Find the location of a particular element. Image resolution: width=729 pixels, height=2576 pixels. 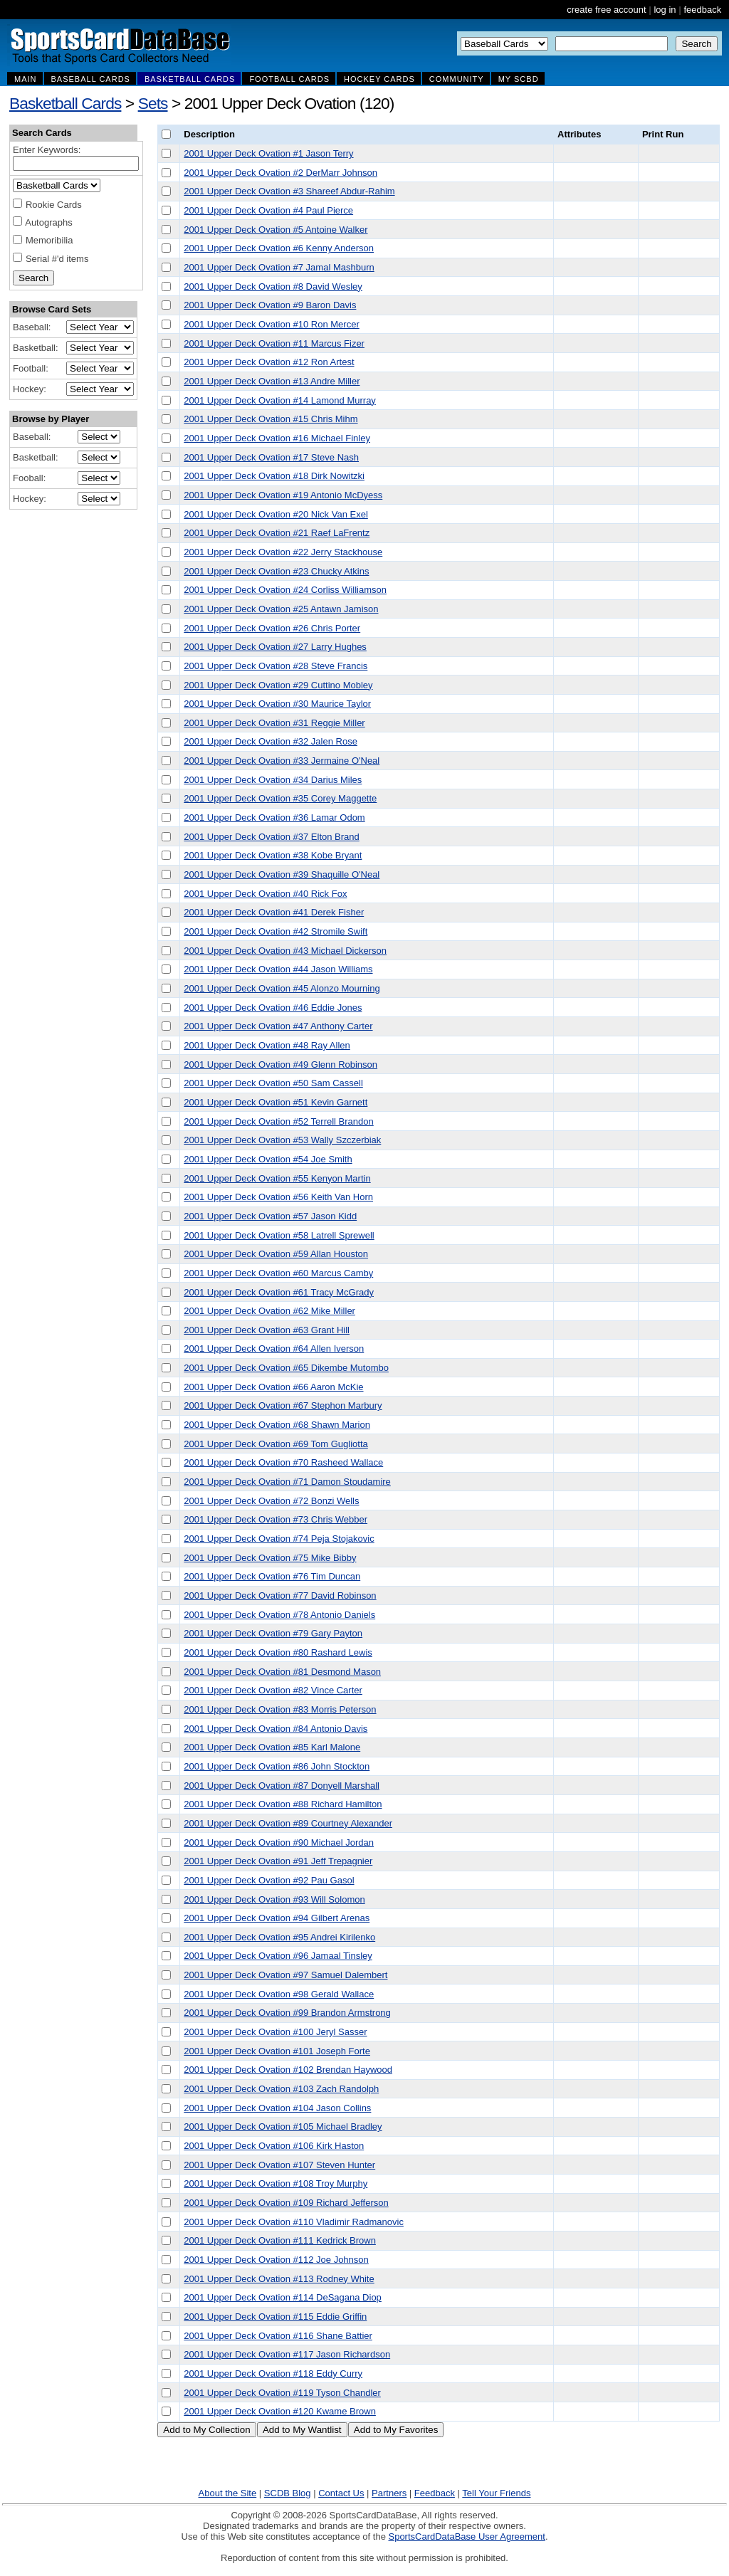

2001 Upper Deck Ovation #16 Michael Finley is located at coordinates (277, 438).